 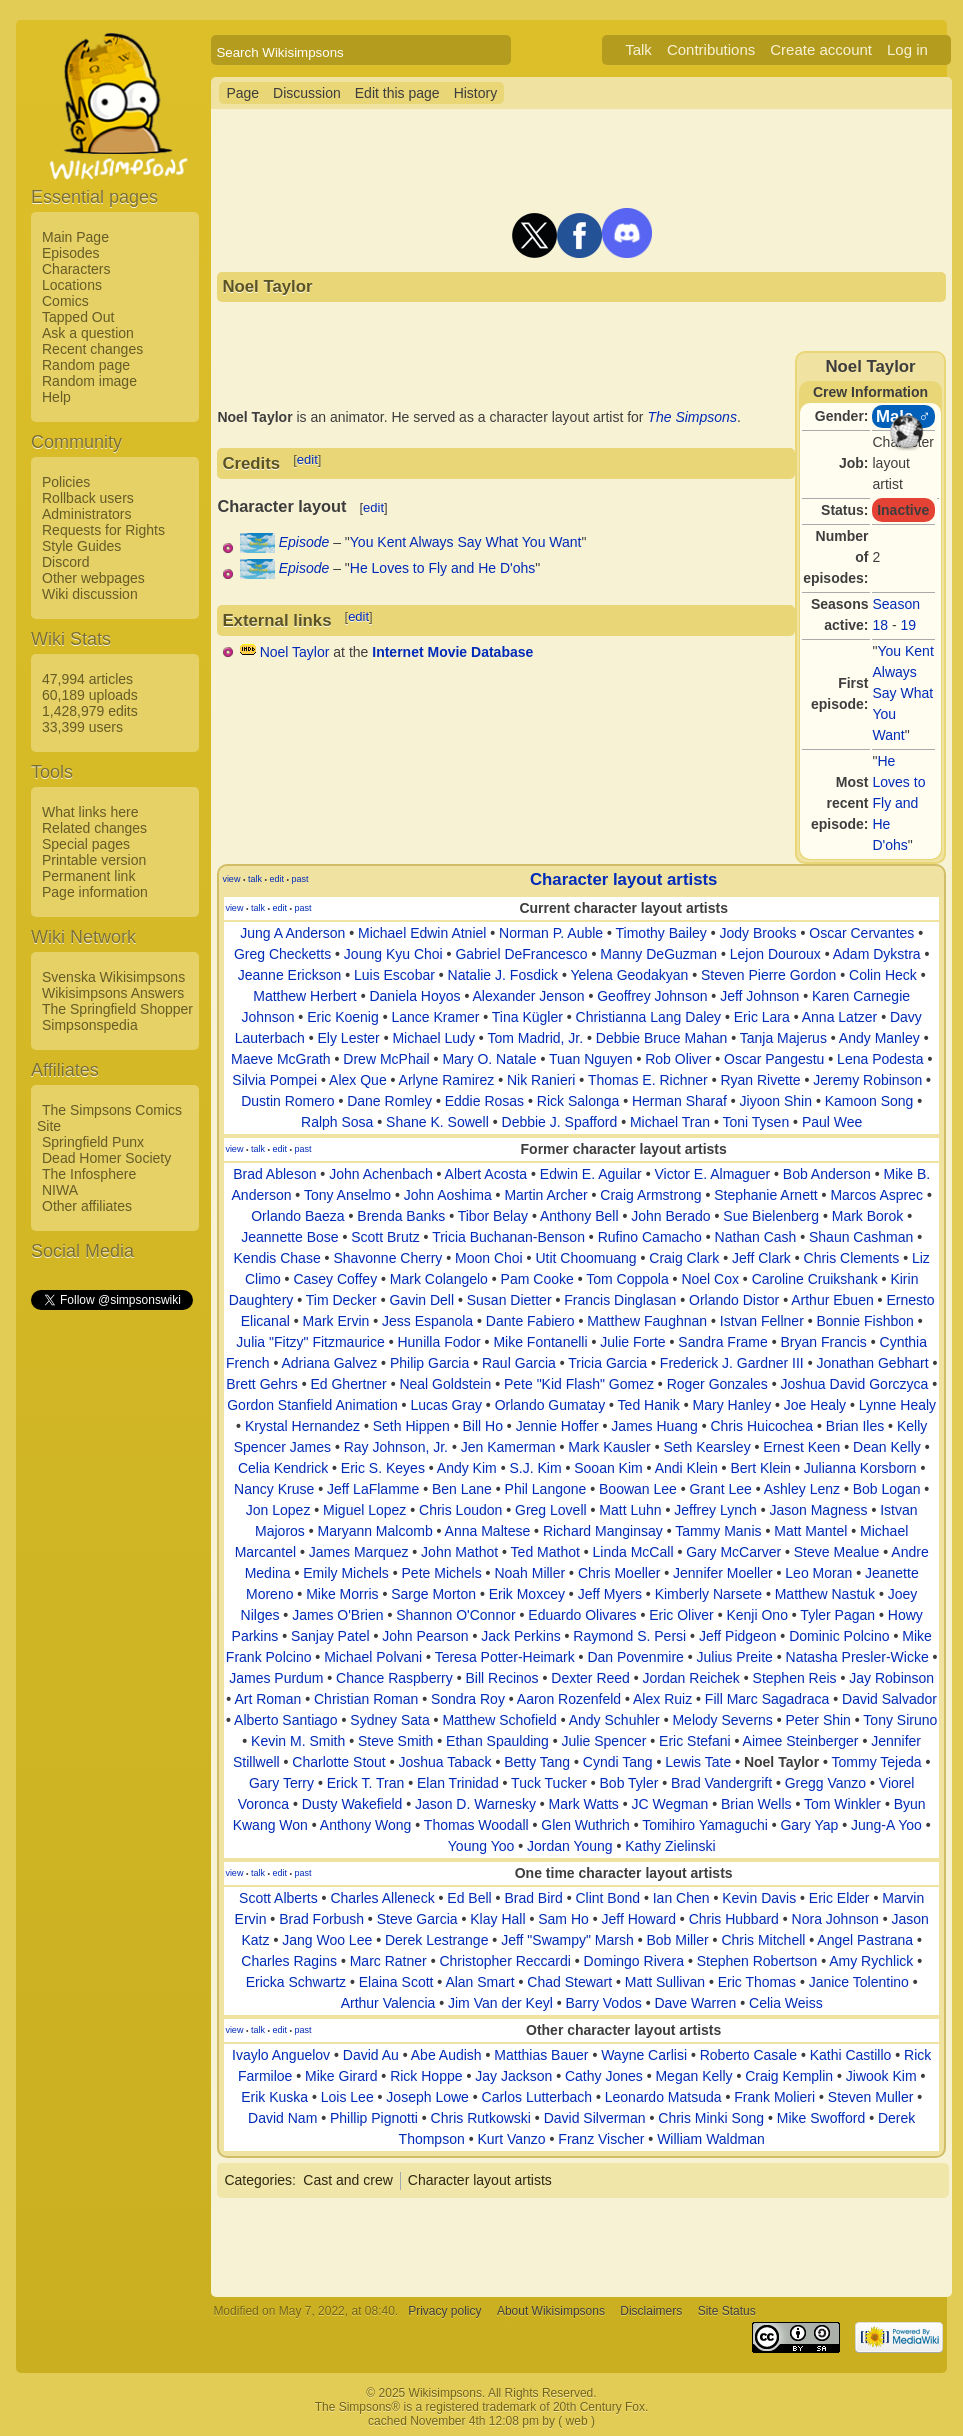 What do you see at coordinates (569, 1982) in the screenshot?
I see `Chad Stewart` at bounding box center [569, 1982].